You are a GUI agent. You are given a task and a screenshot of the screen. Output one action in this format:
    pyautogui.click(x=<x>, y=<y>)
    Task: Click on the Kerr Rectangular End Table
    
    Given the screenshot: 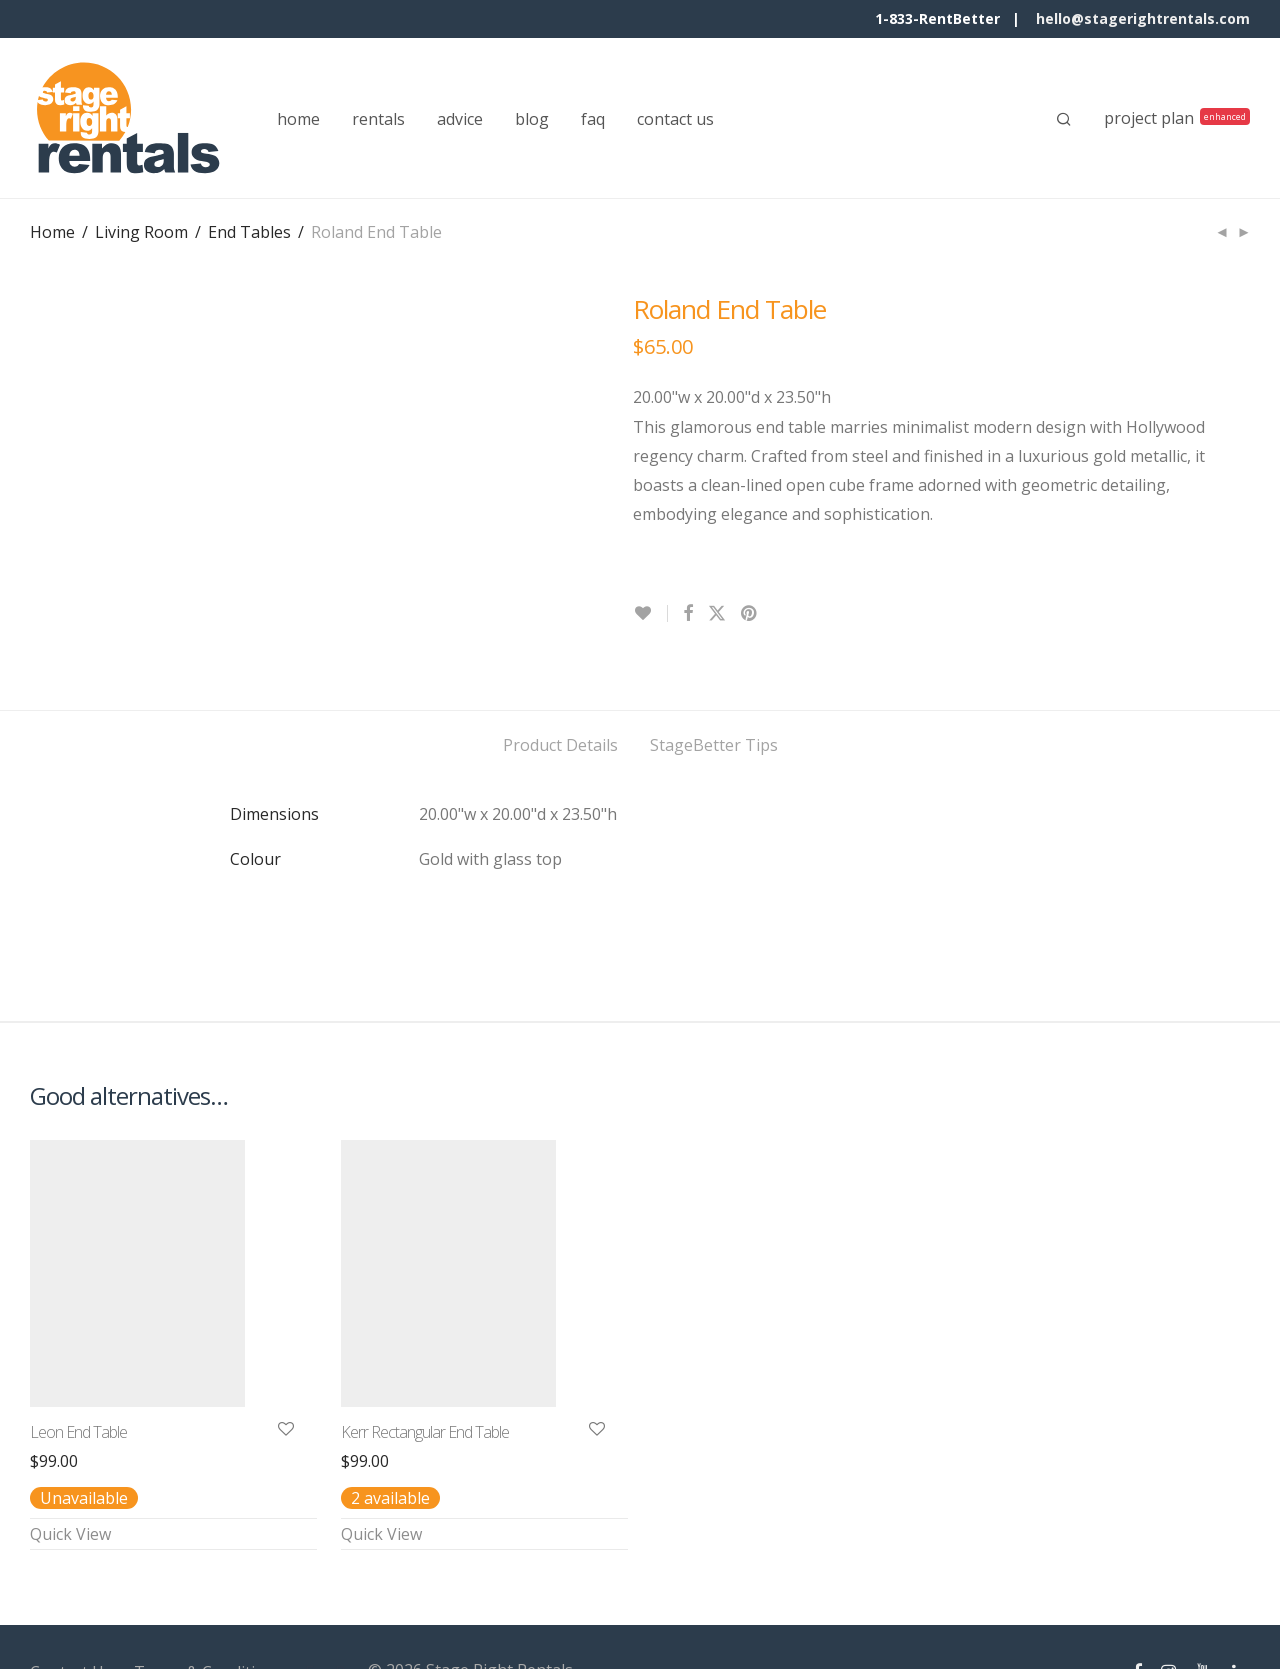 What is the action you would take?
    pyautogui.click(x=425, y=1374)
    